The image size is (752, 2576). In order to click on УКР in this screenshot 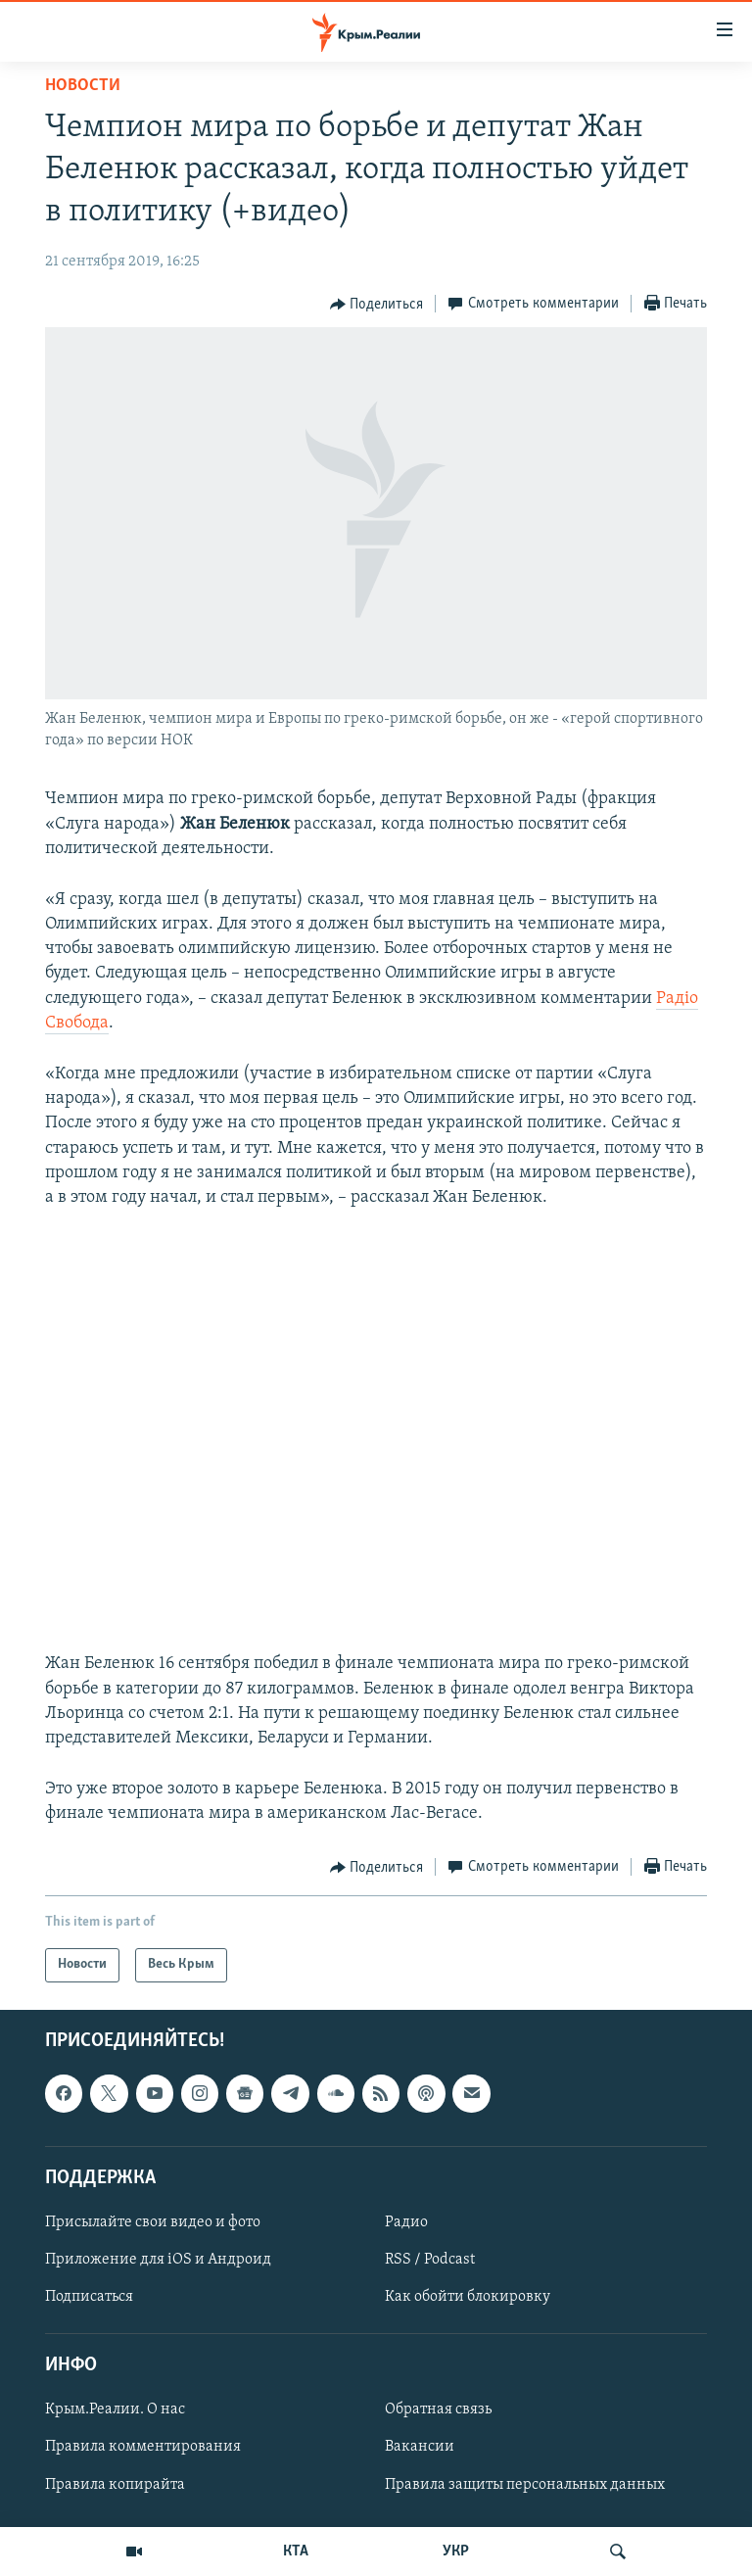, I will do `click(456, 2551)`.